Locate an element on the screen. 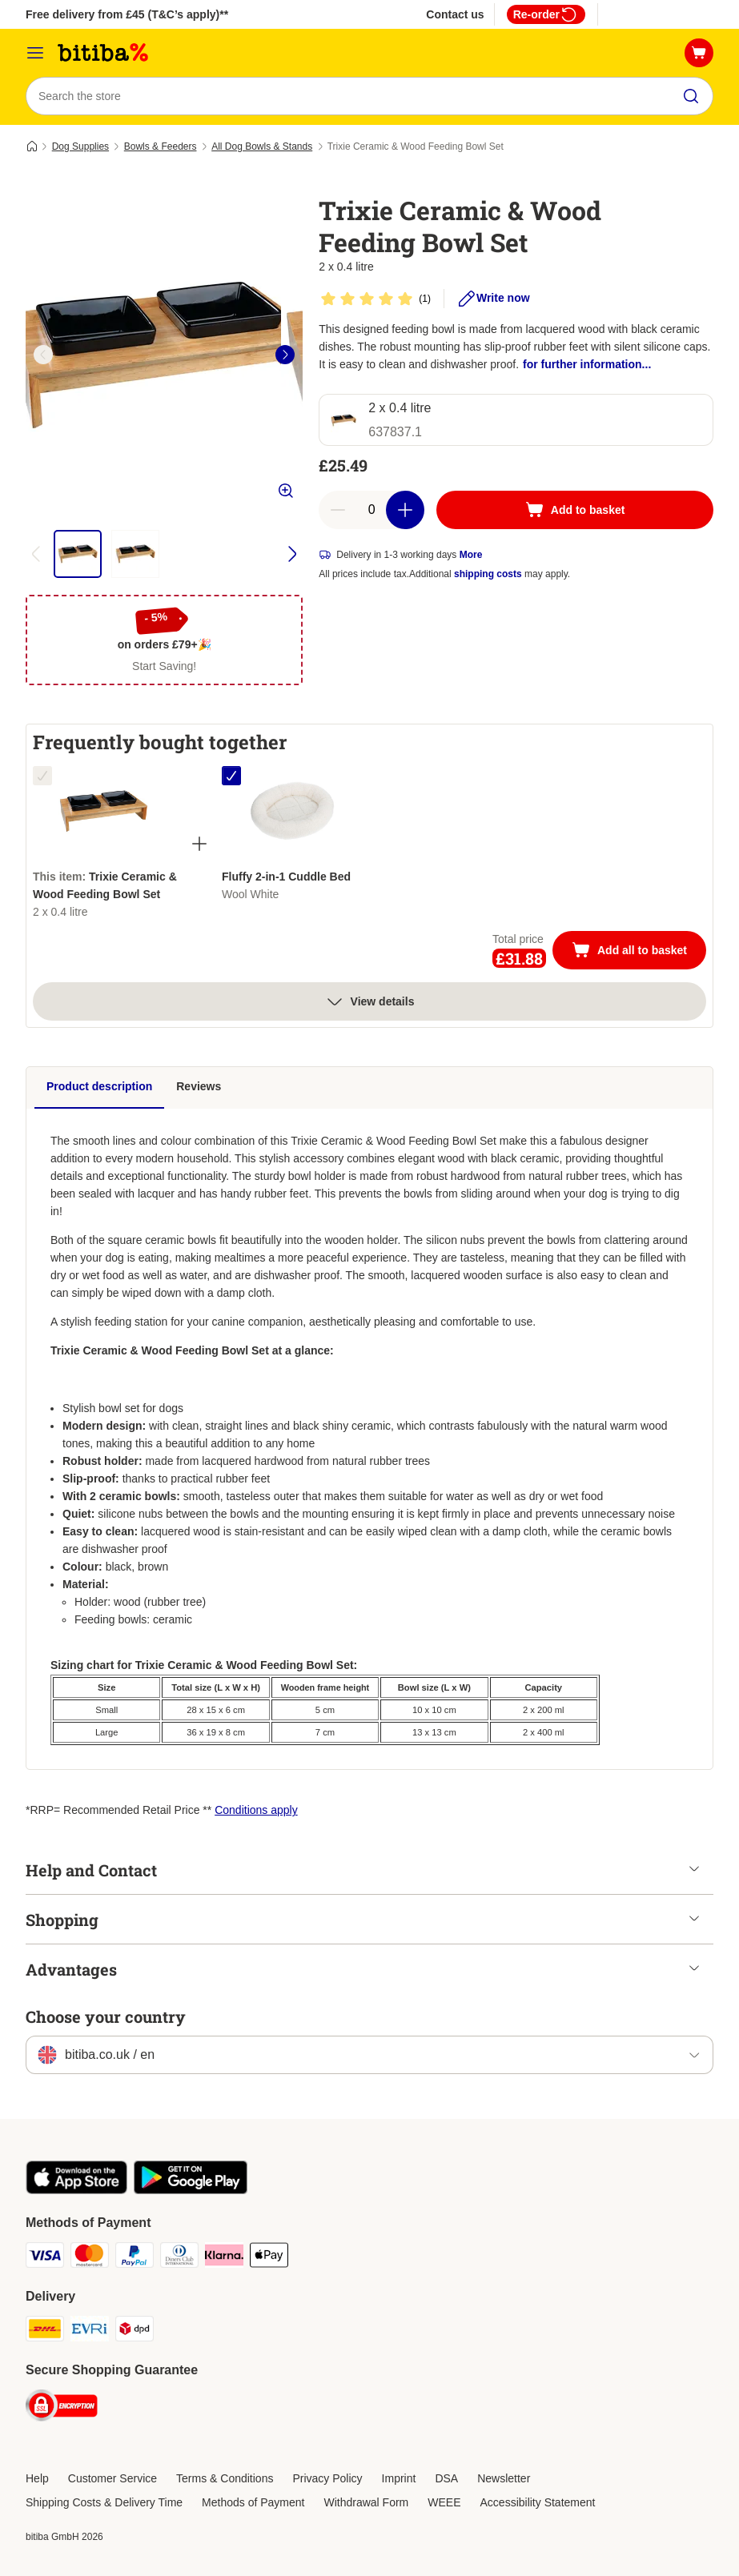 This screenshot has height=2576, width=739. Accessibility Statement is located at coordinates (538, 2502).